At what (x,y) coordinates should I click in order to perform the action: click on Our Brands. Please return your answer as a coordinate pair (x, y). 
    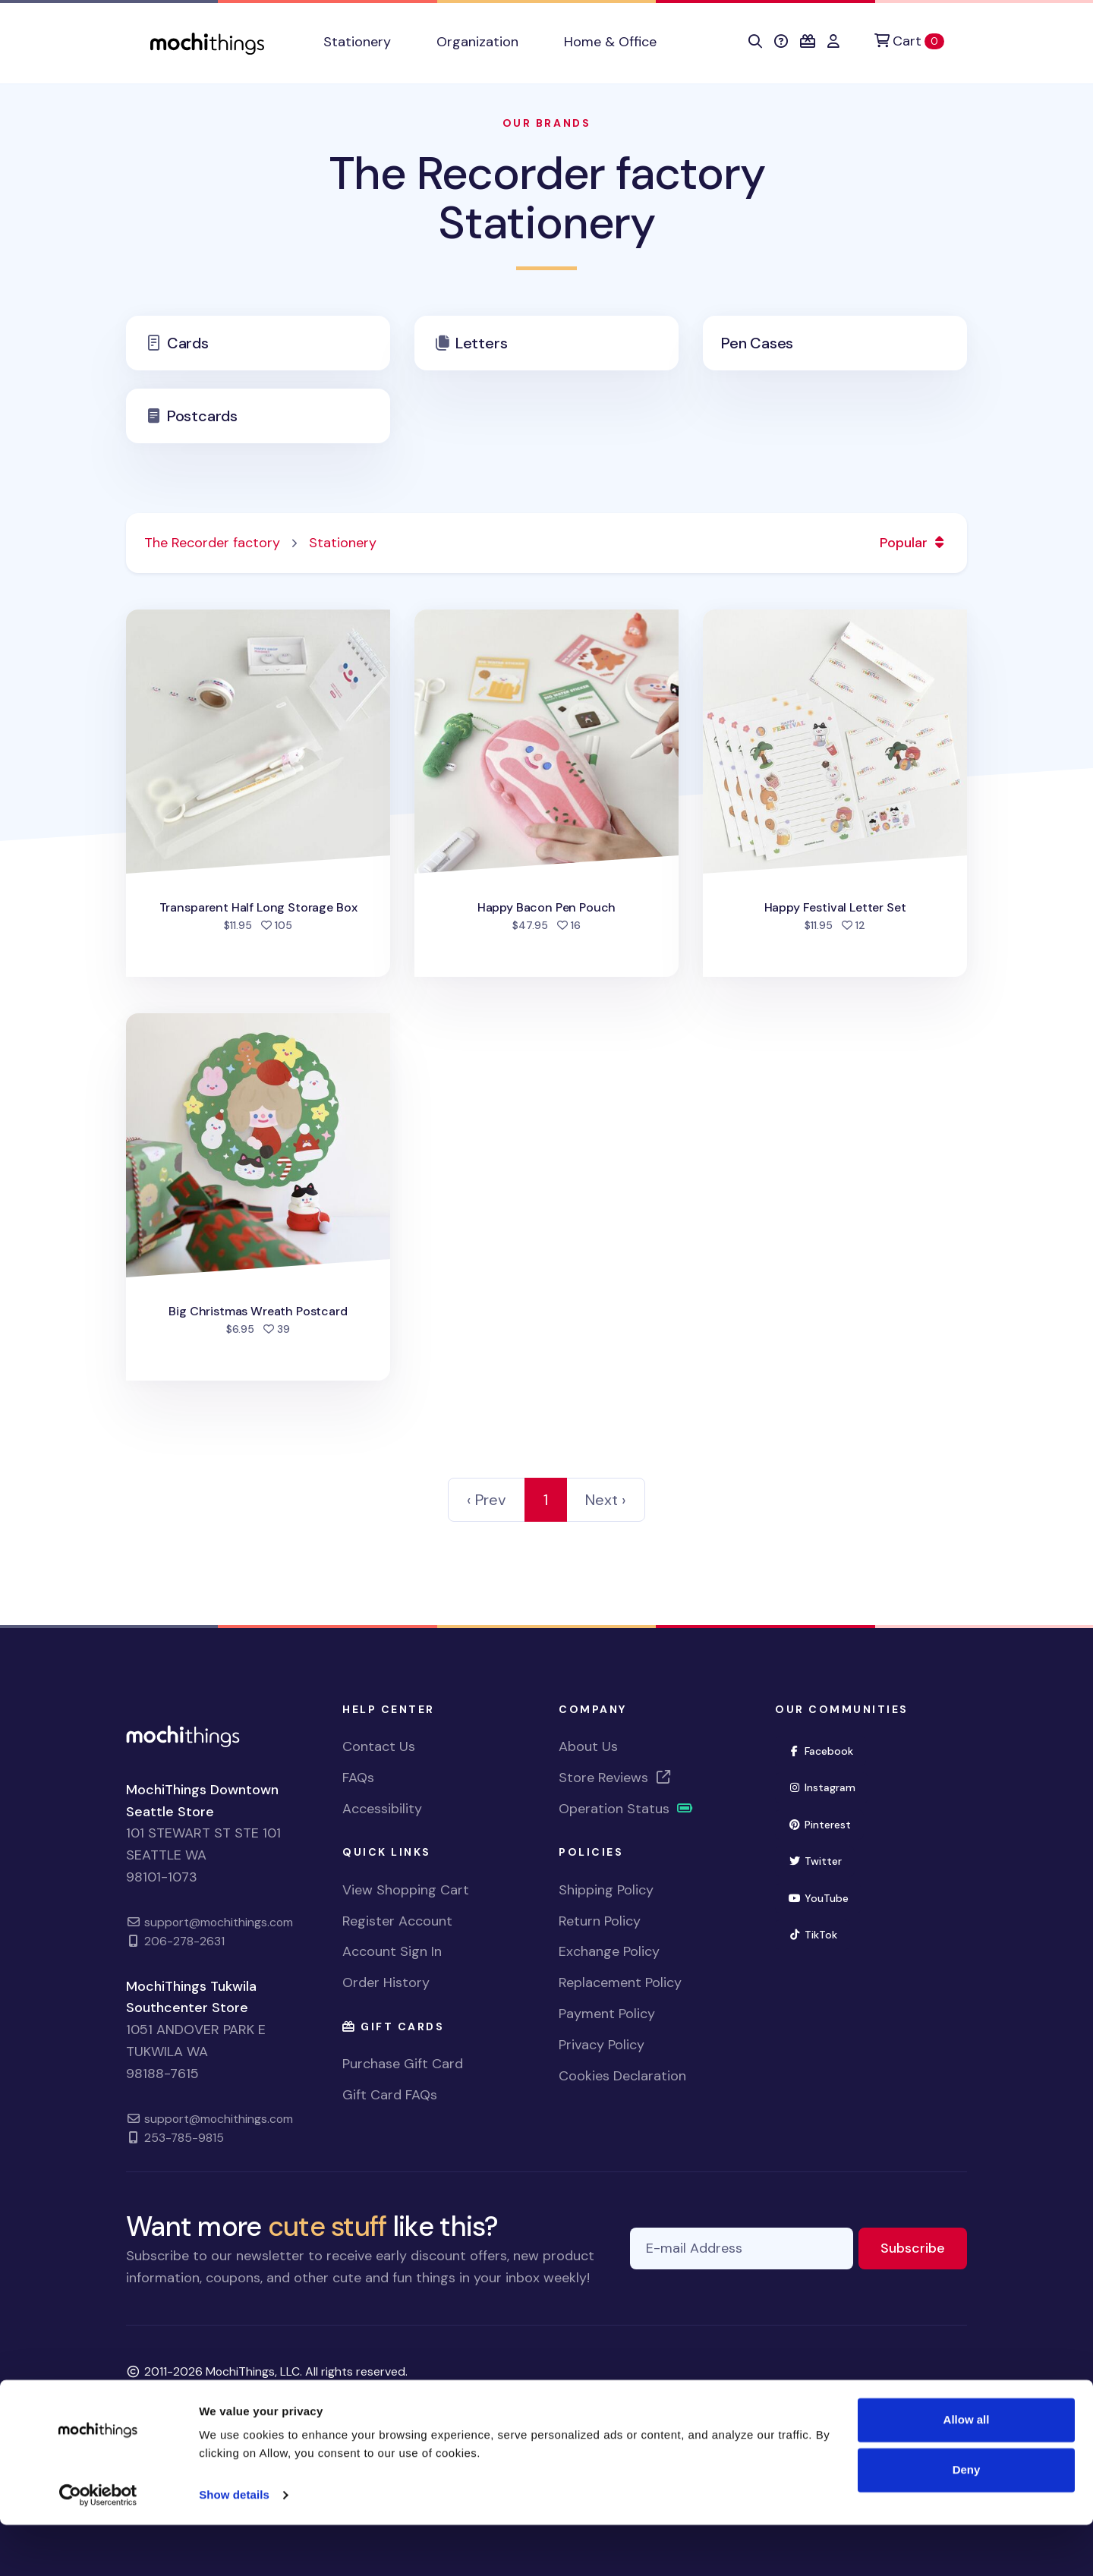
    Looking at the image, I should click on (546, 123).